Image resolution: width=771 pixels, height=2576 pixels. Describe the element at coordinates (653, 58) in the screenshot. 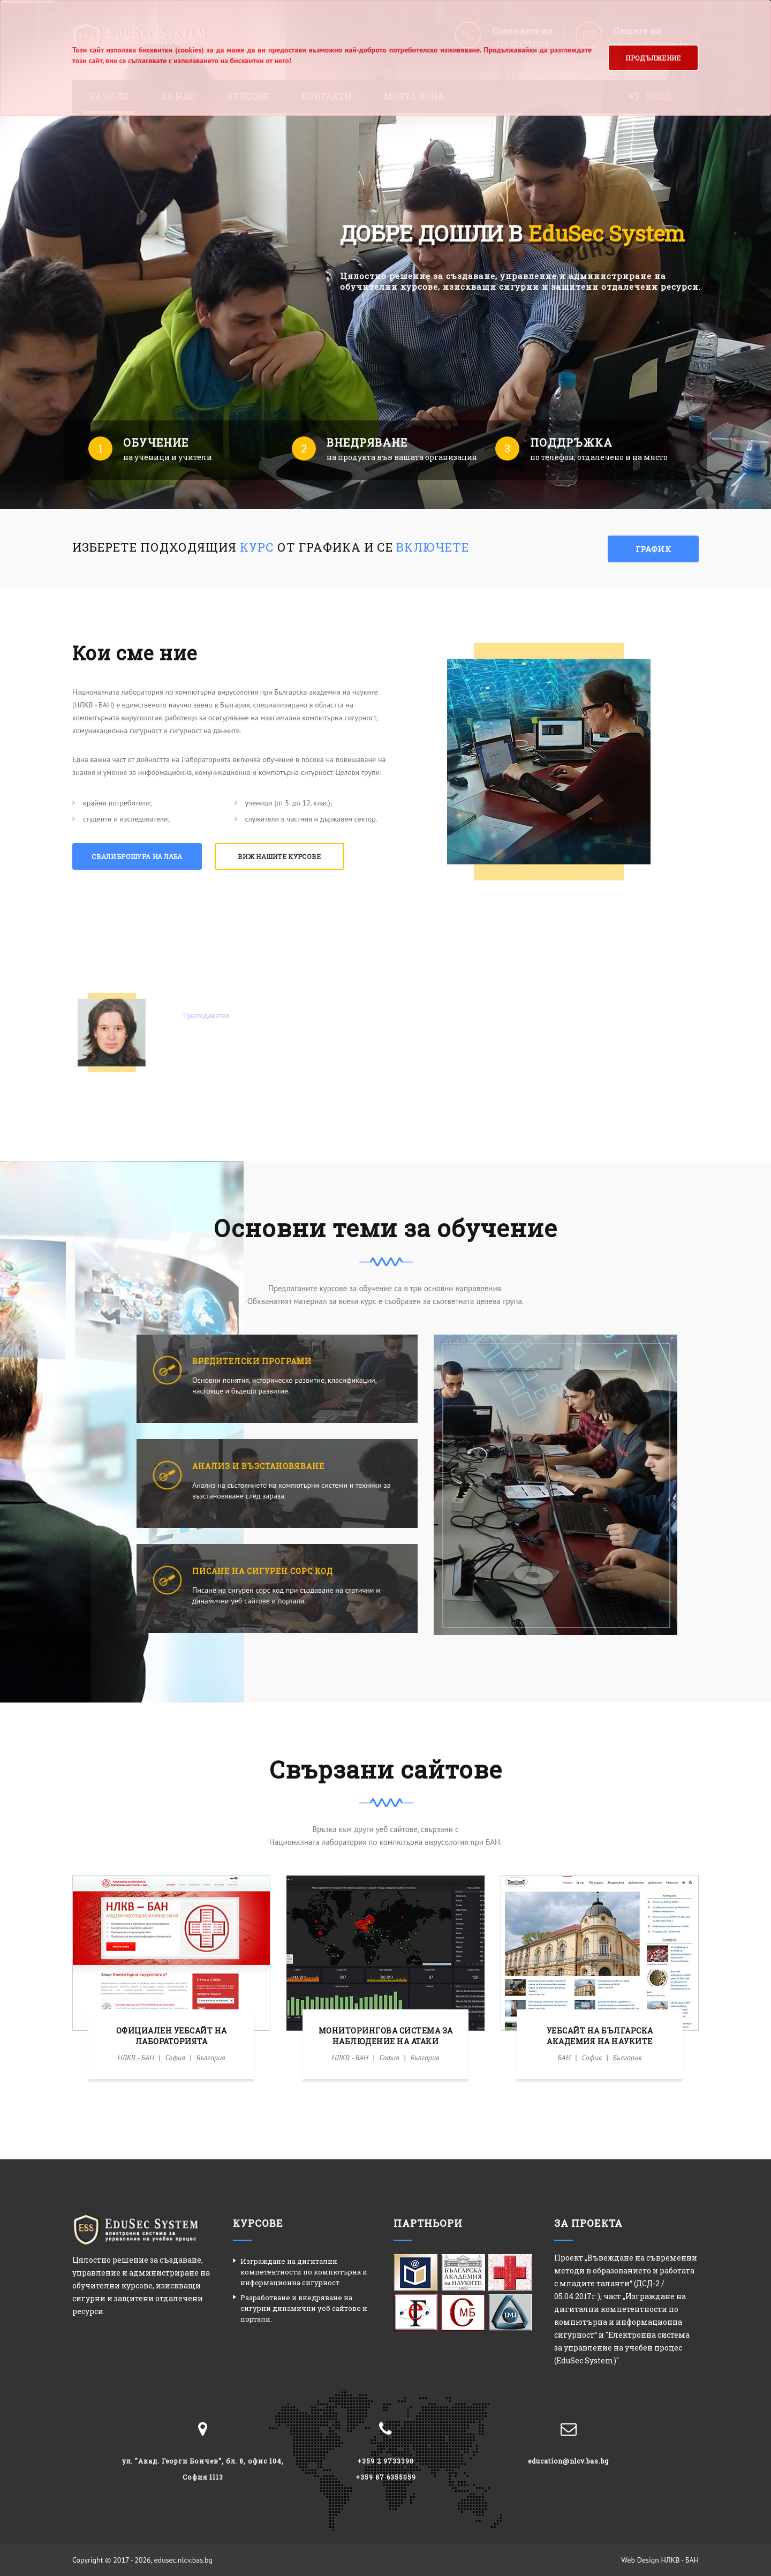

I see `Продължение [button]` at that location.